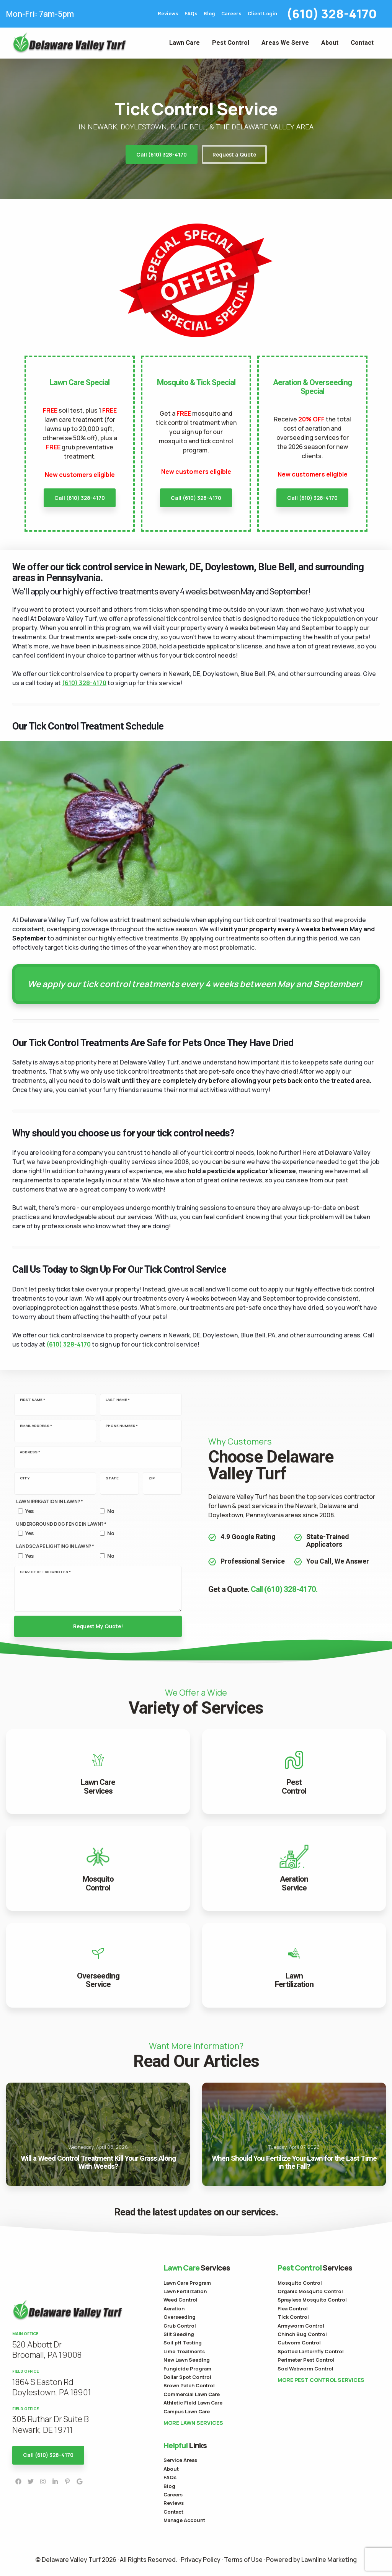  What do you see at coordinates (187, 2377) in the screenshot?
I see `Dollar Spot Control` at bounding box center [187, 2377].